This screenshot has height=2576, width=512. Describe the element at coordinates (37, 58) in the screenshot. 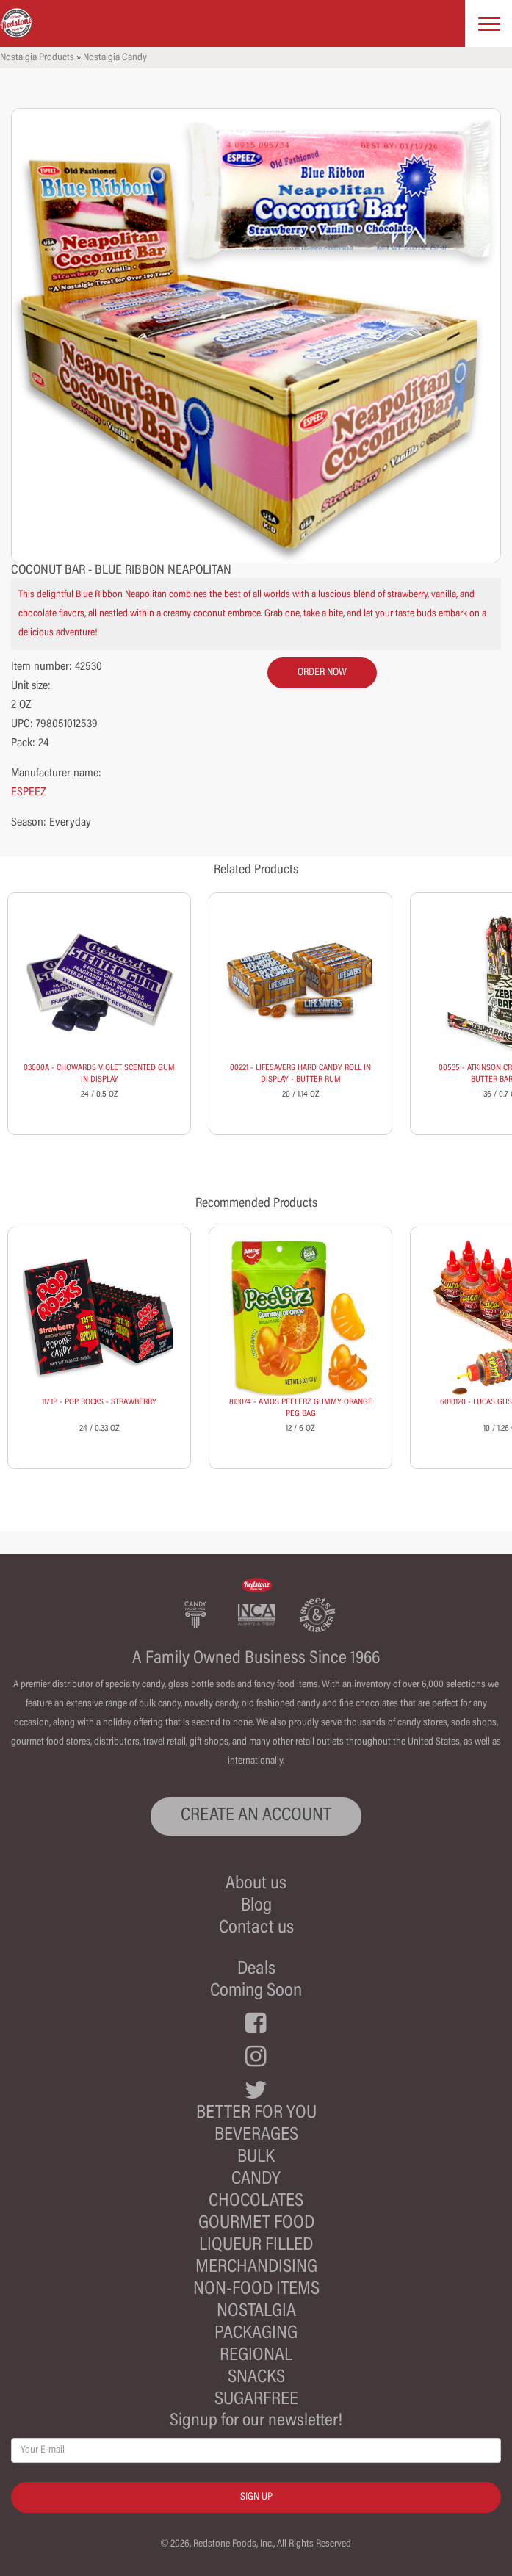

I see `Nostalgia Products` at that location.